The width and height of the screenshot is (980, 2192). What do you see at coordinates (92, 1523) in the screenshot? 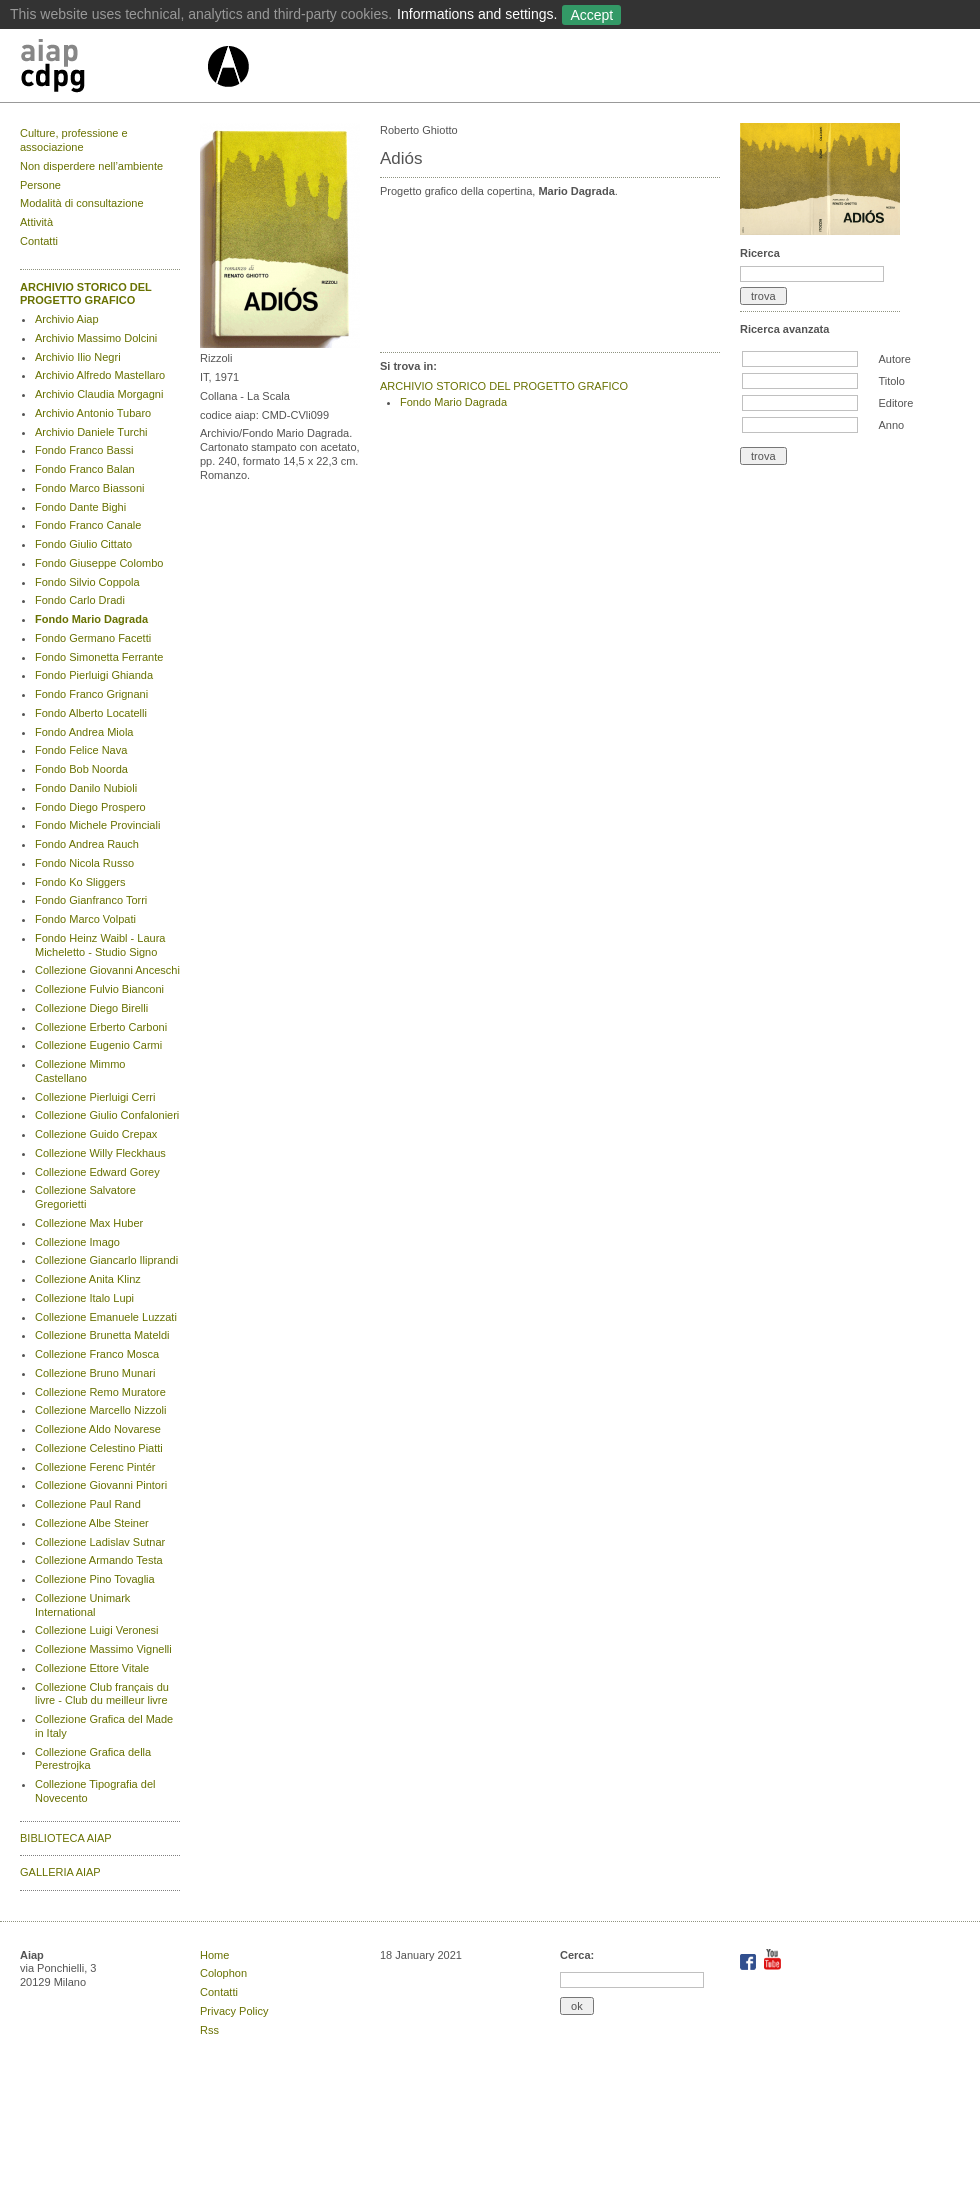
I see `Collezione Albe Steiner` at bounding box center [92, 1523].